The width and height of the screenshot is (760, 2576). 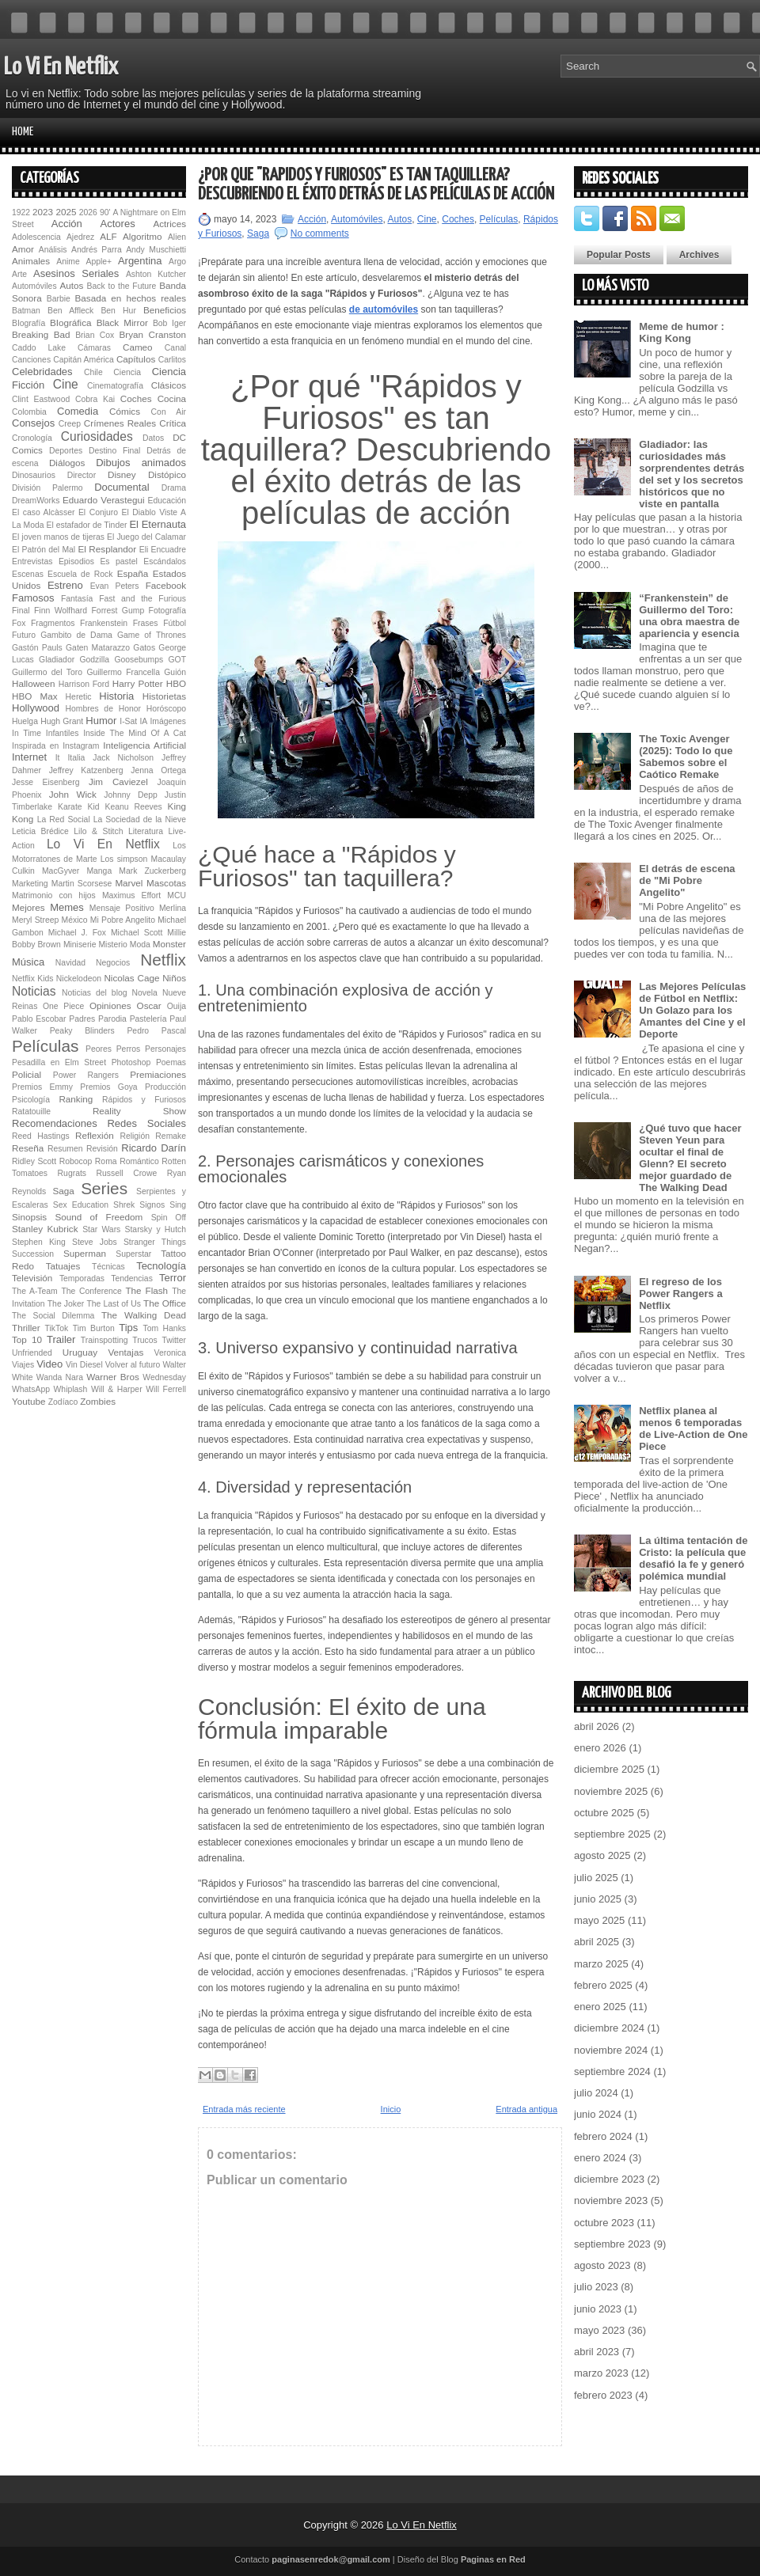 I want to click on Pedro Pascal, so click(x=156, y=1030).